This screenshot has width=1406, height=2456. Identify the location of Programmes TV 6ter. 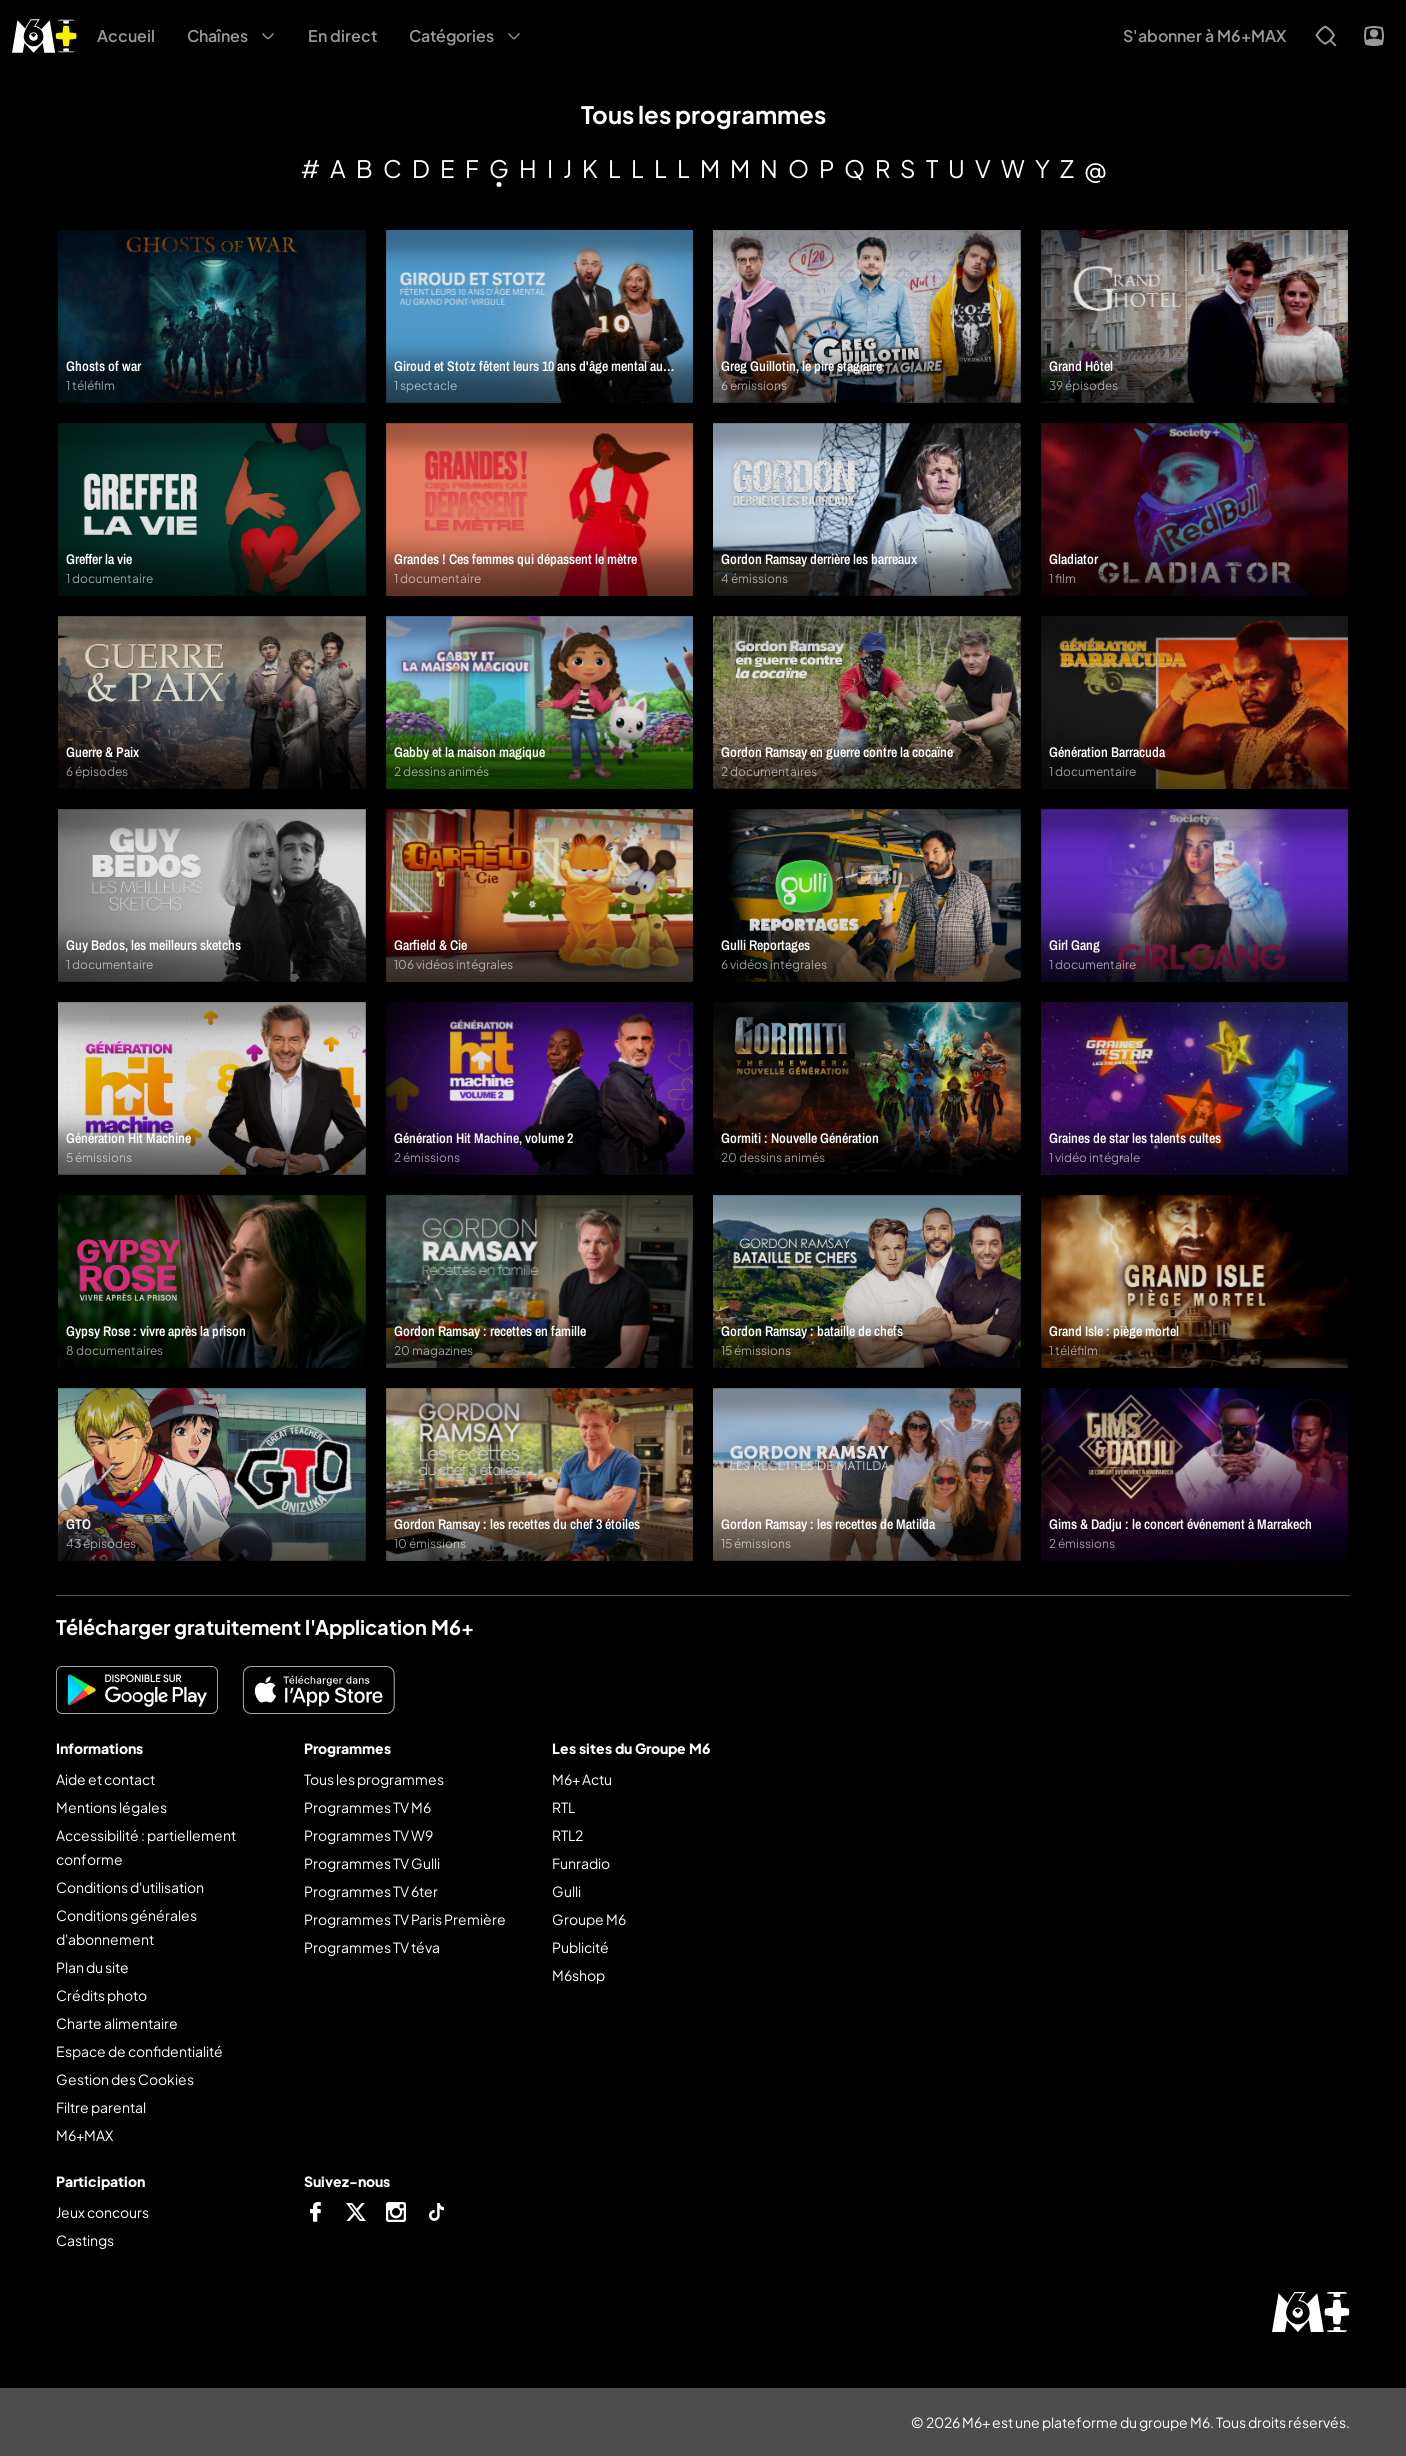
(371, 1891).